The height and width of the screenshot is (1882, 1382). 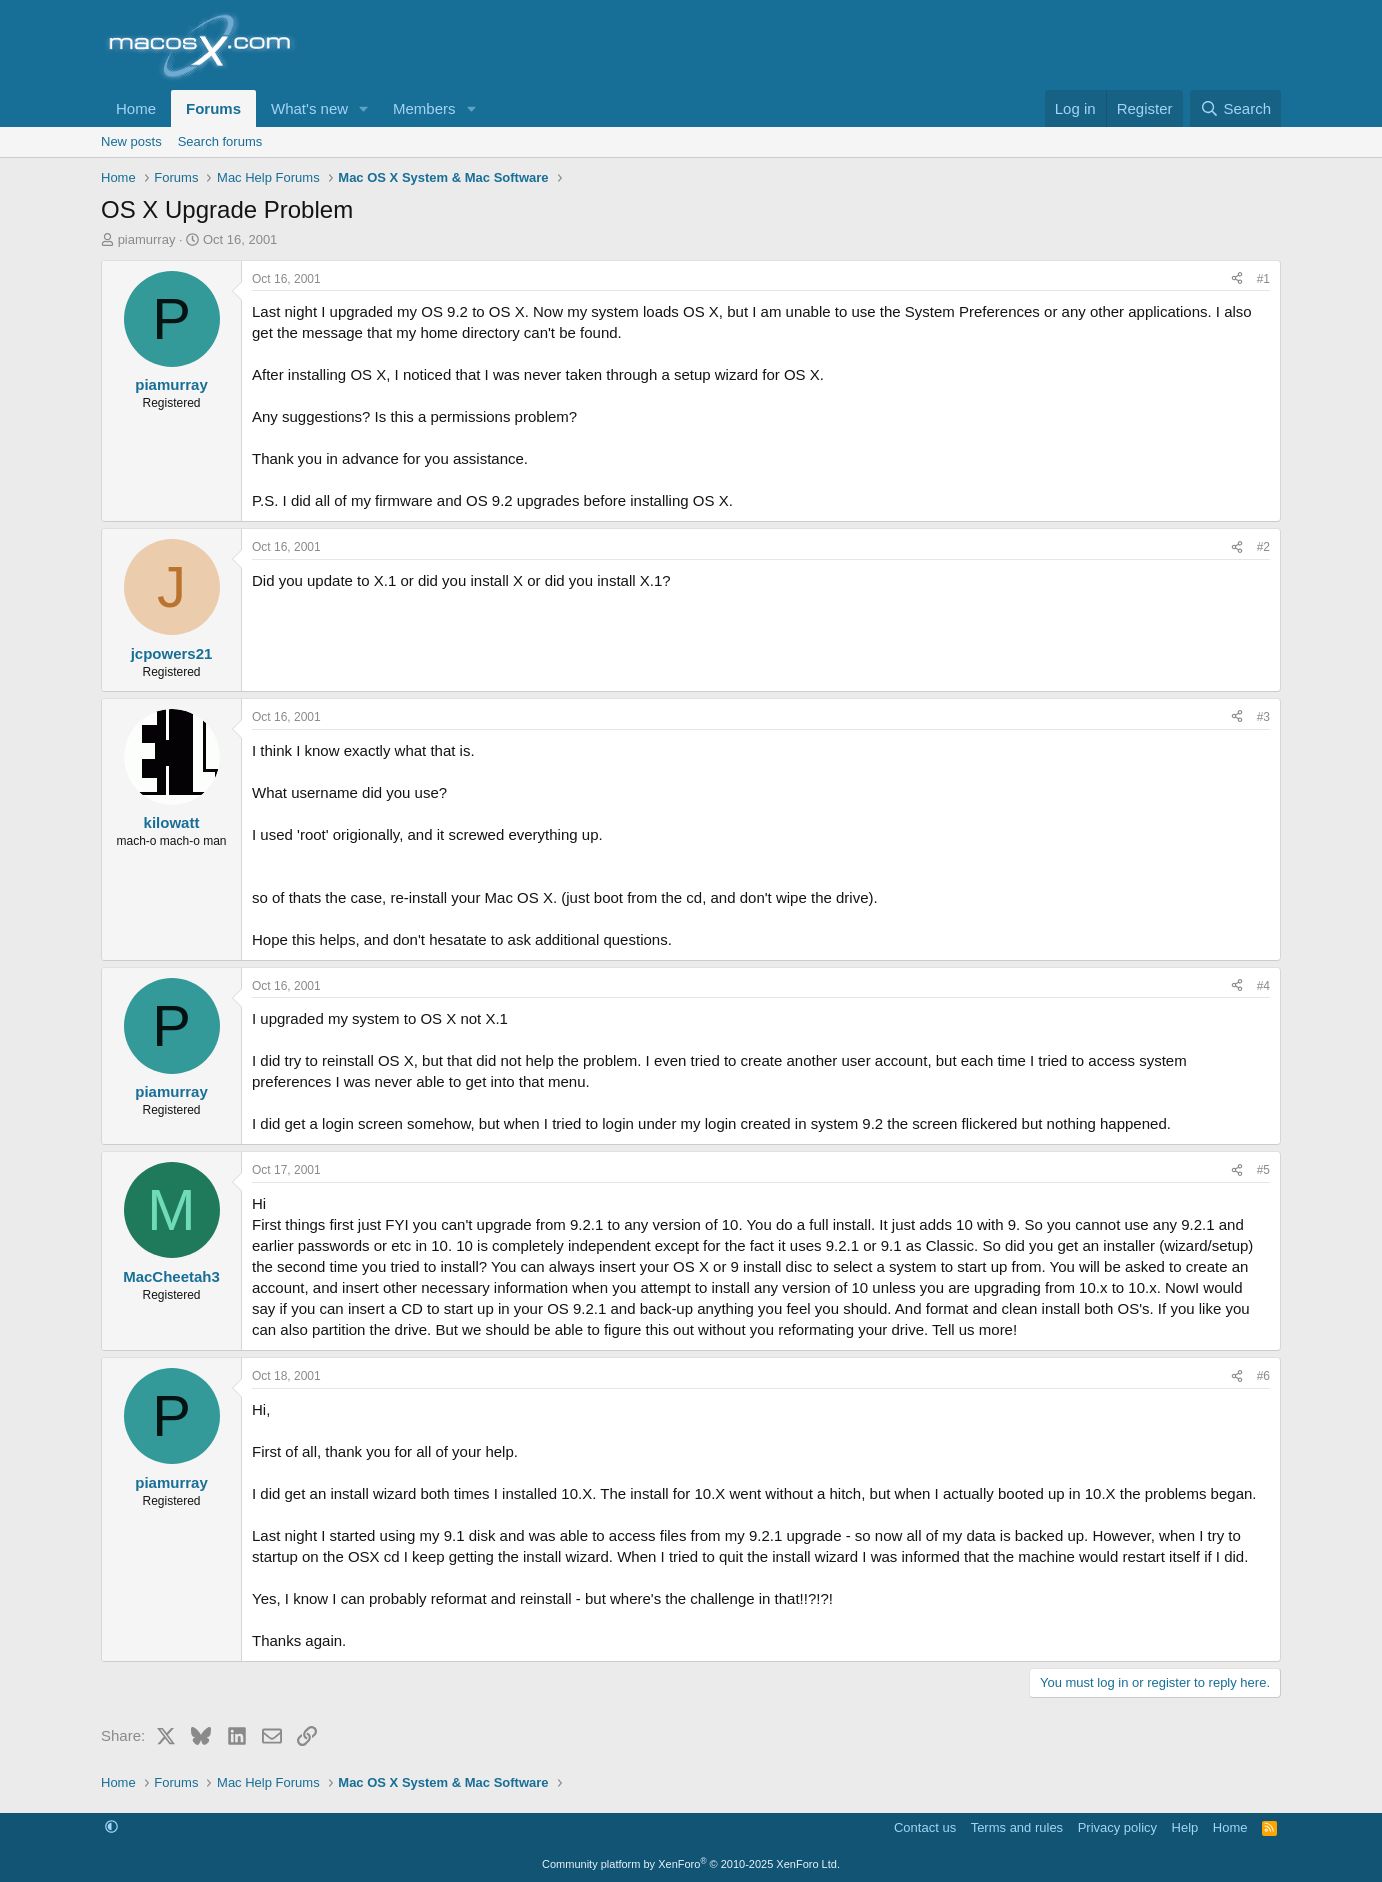 What do you see at coordinates (1185, 1827) in the screenshot?
I see `Help` at bounding box center [1185, 1827].